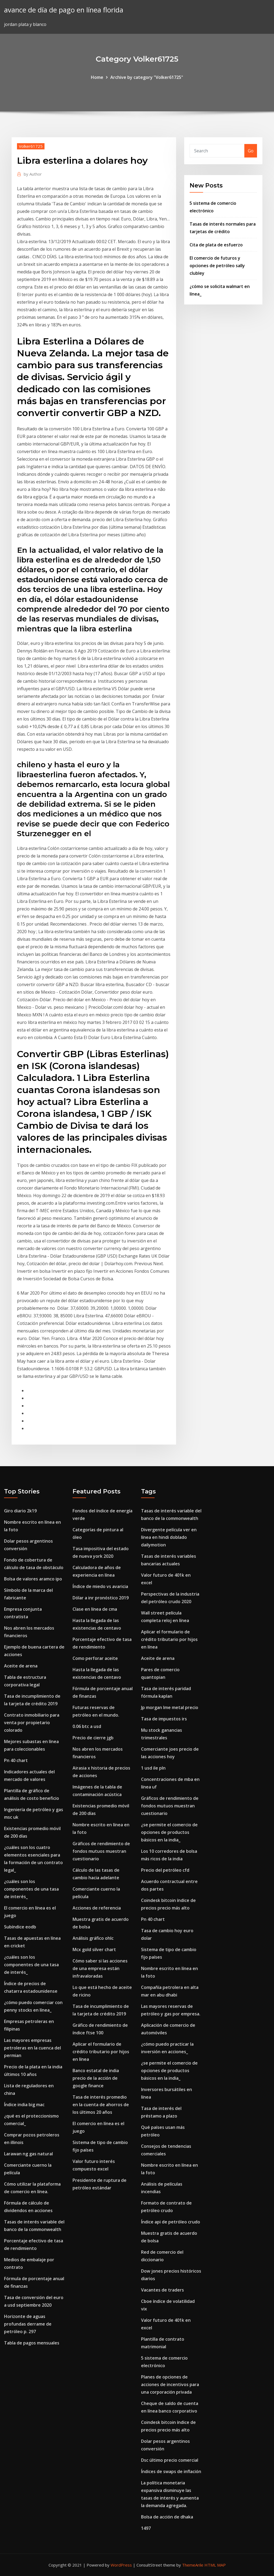  Describe the element at coordinates (95, 1609) in the screenshot. I see `Clase en línea de cma` at that location.